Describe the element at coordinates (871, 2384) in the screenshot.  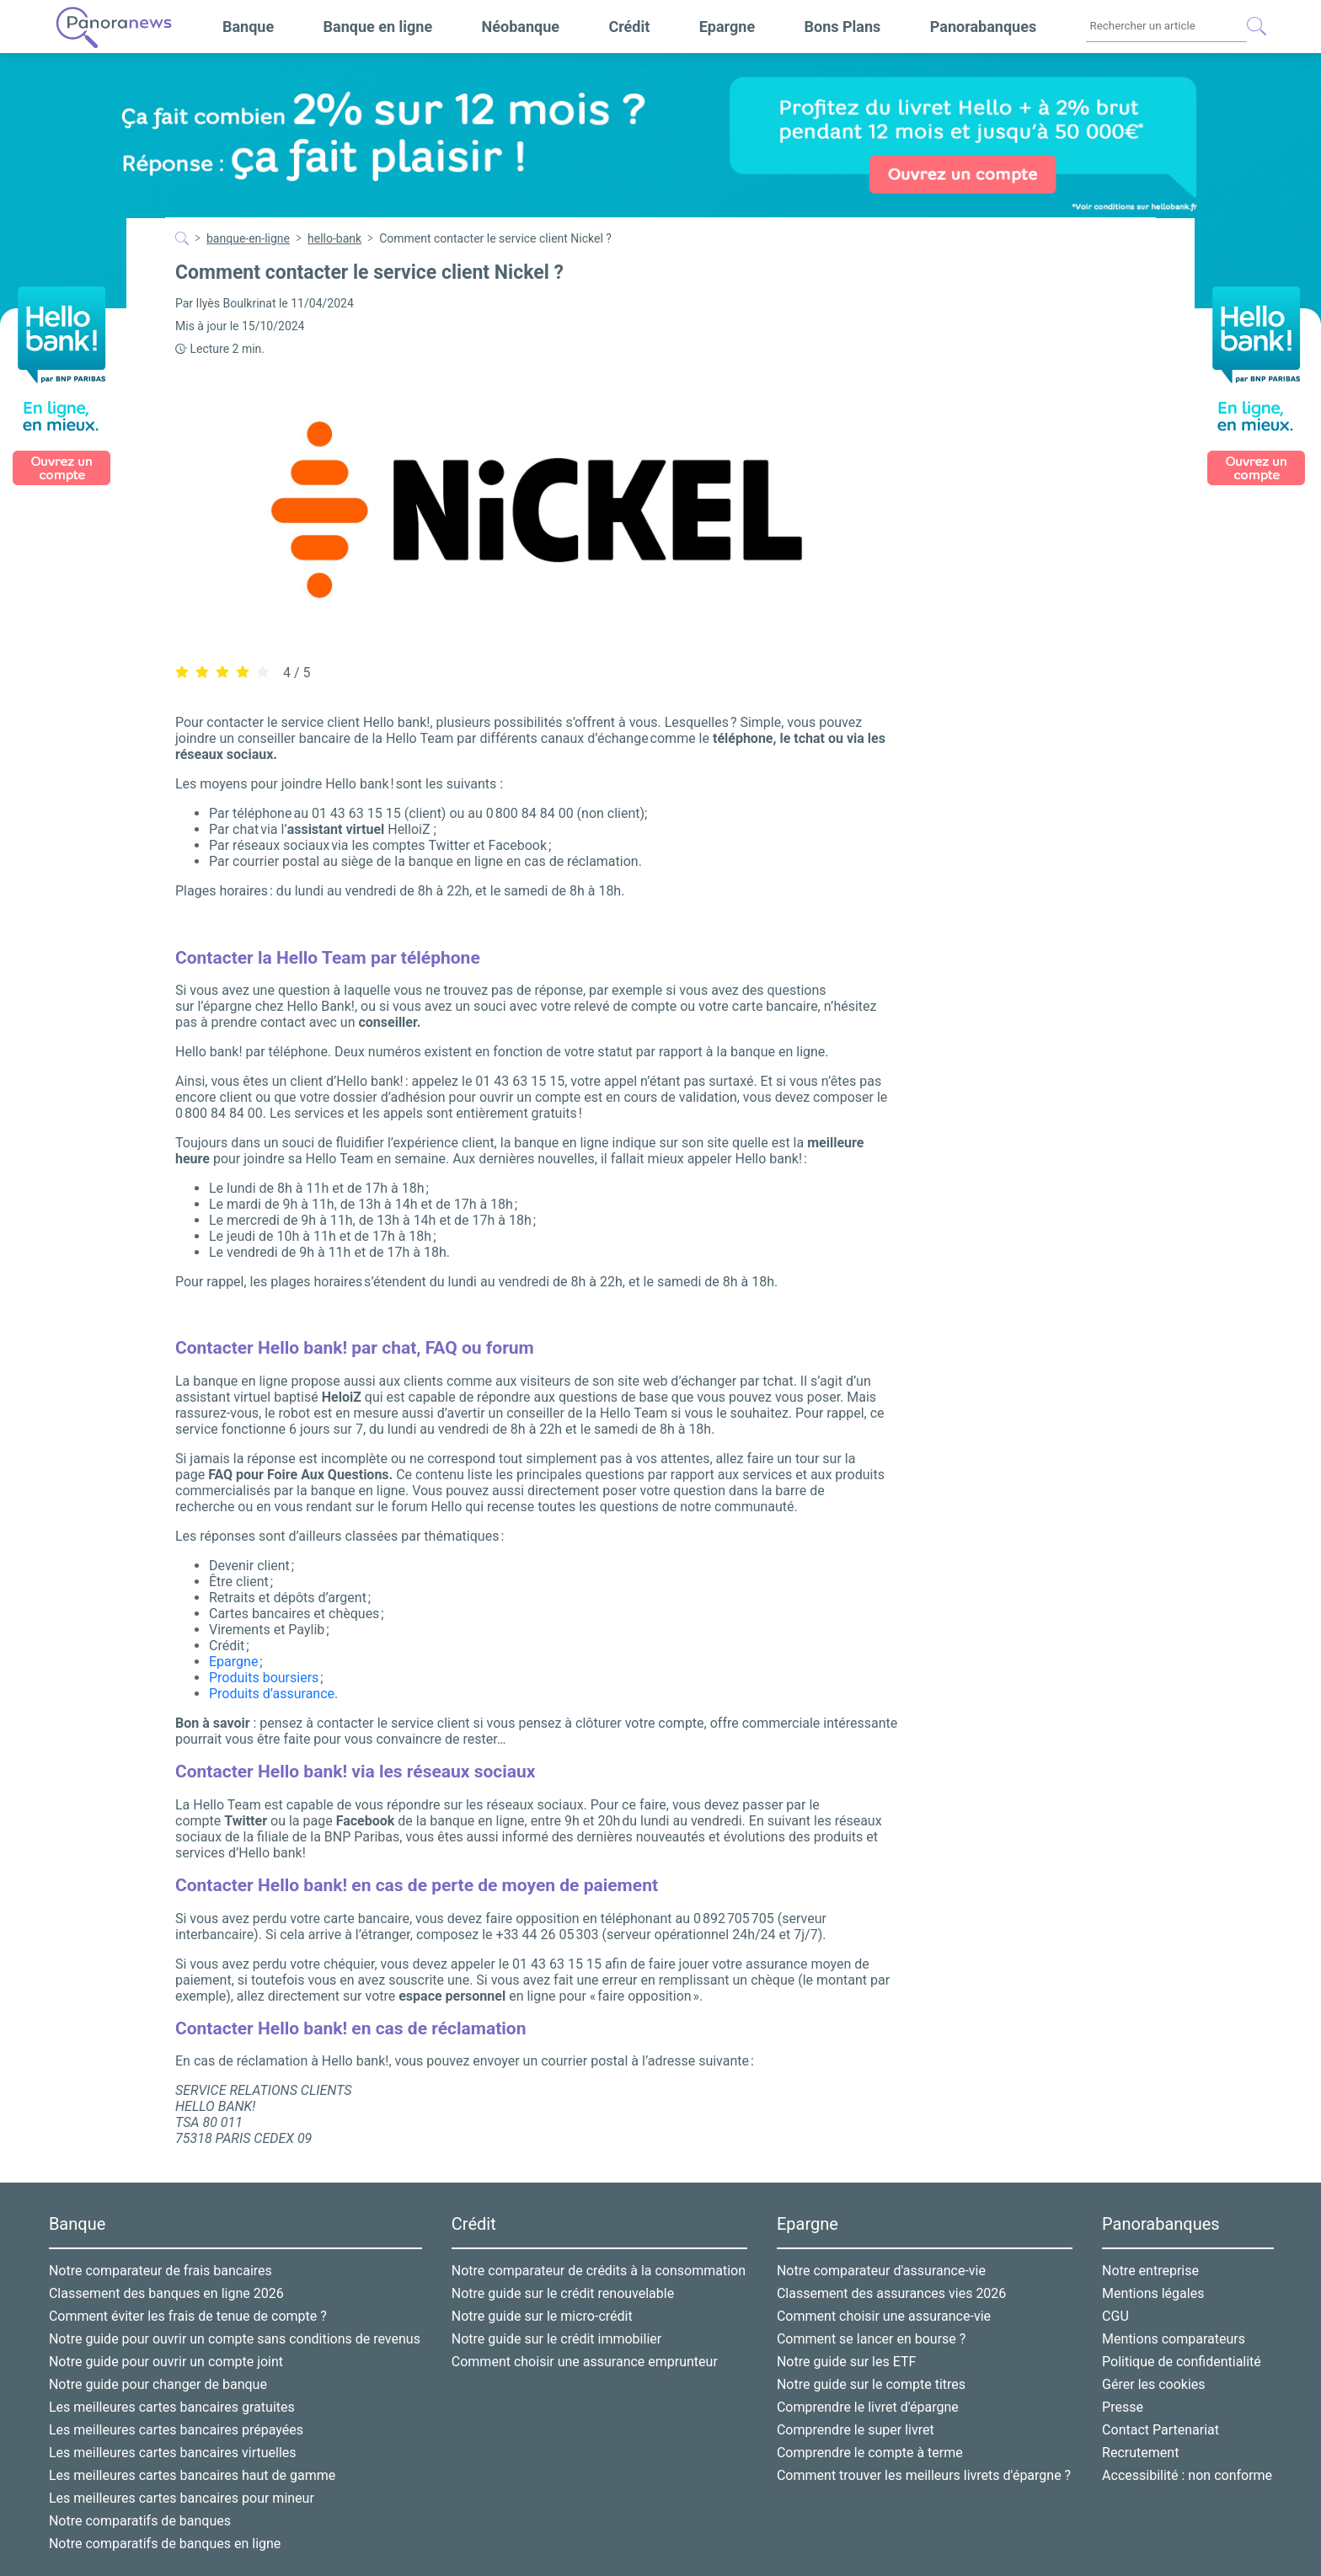
I see `Notre guide sur le compte titres` at that location.